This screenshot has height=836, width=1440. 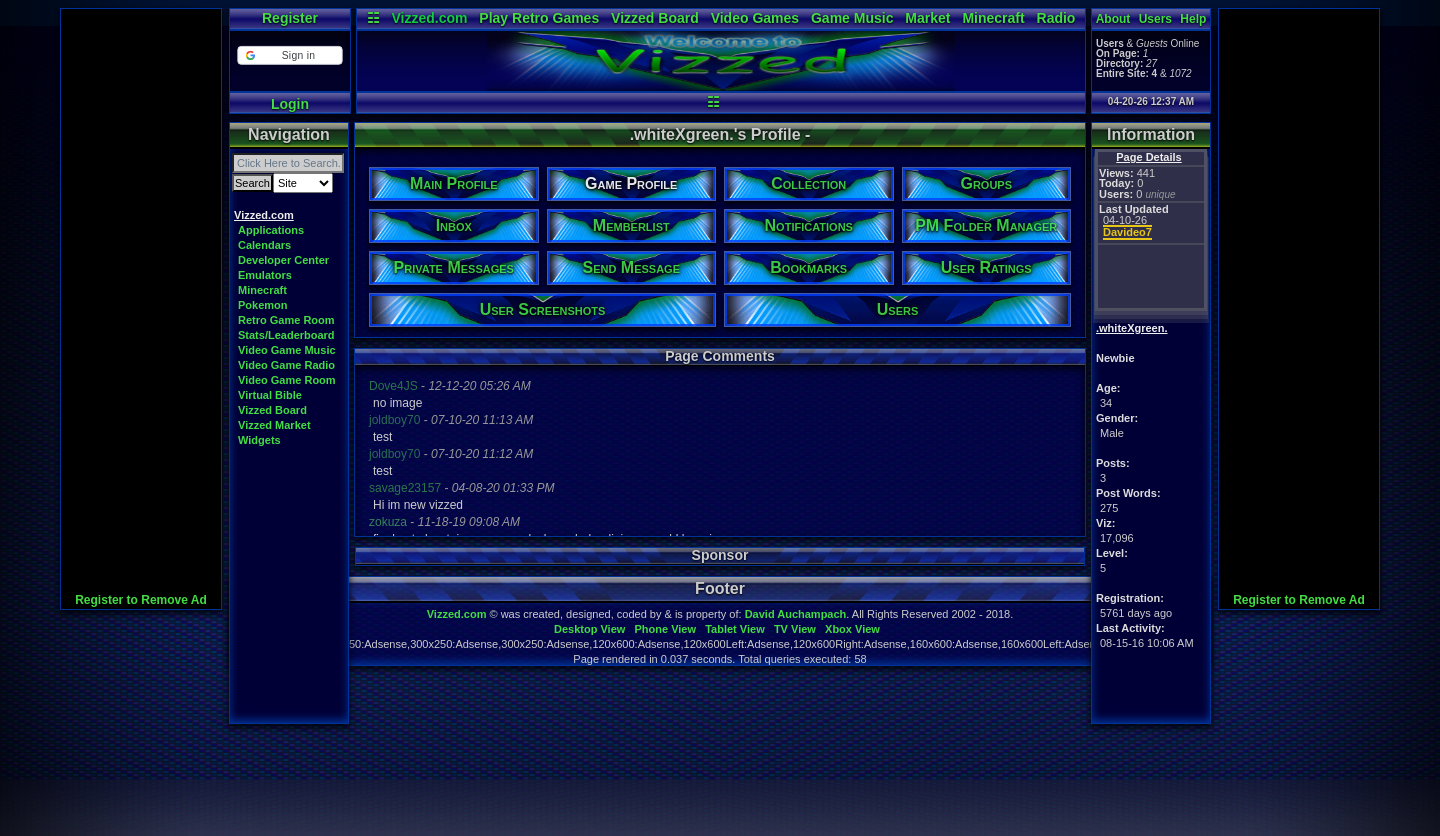 I want to click on Phone View, so click(x=665, y=629).